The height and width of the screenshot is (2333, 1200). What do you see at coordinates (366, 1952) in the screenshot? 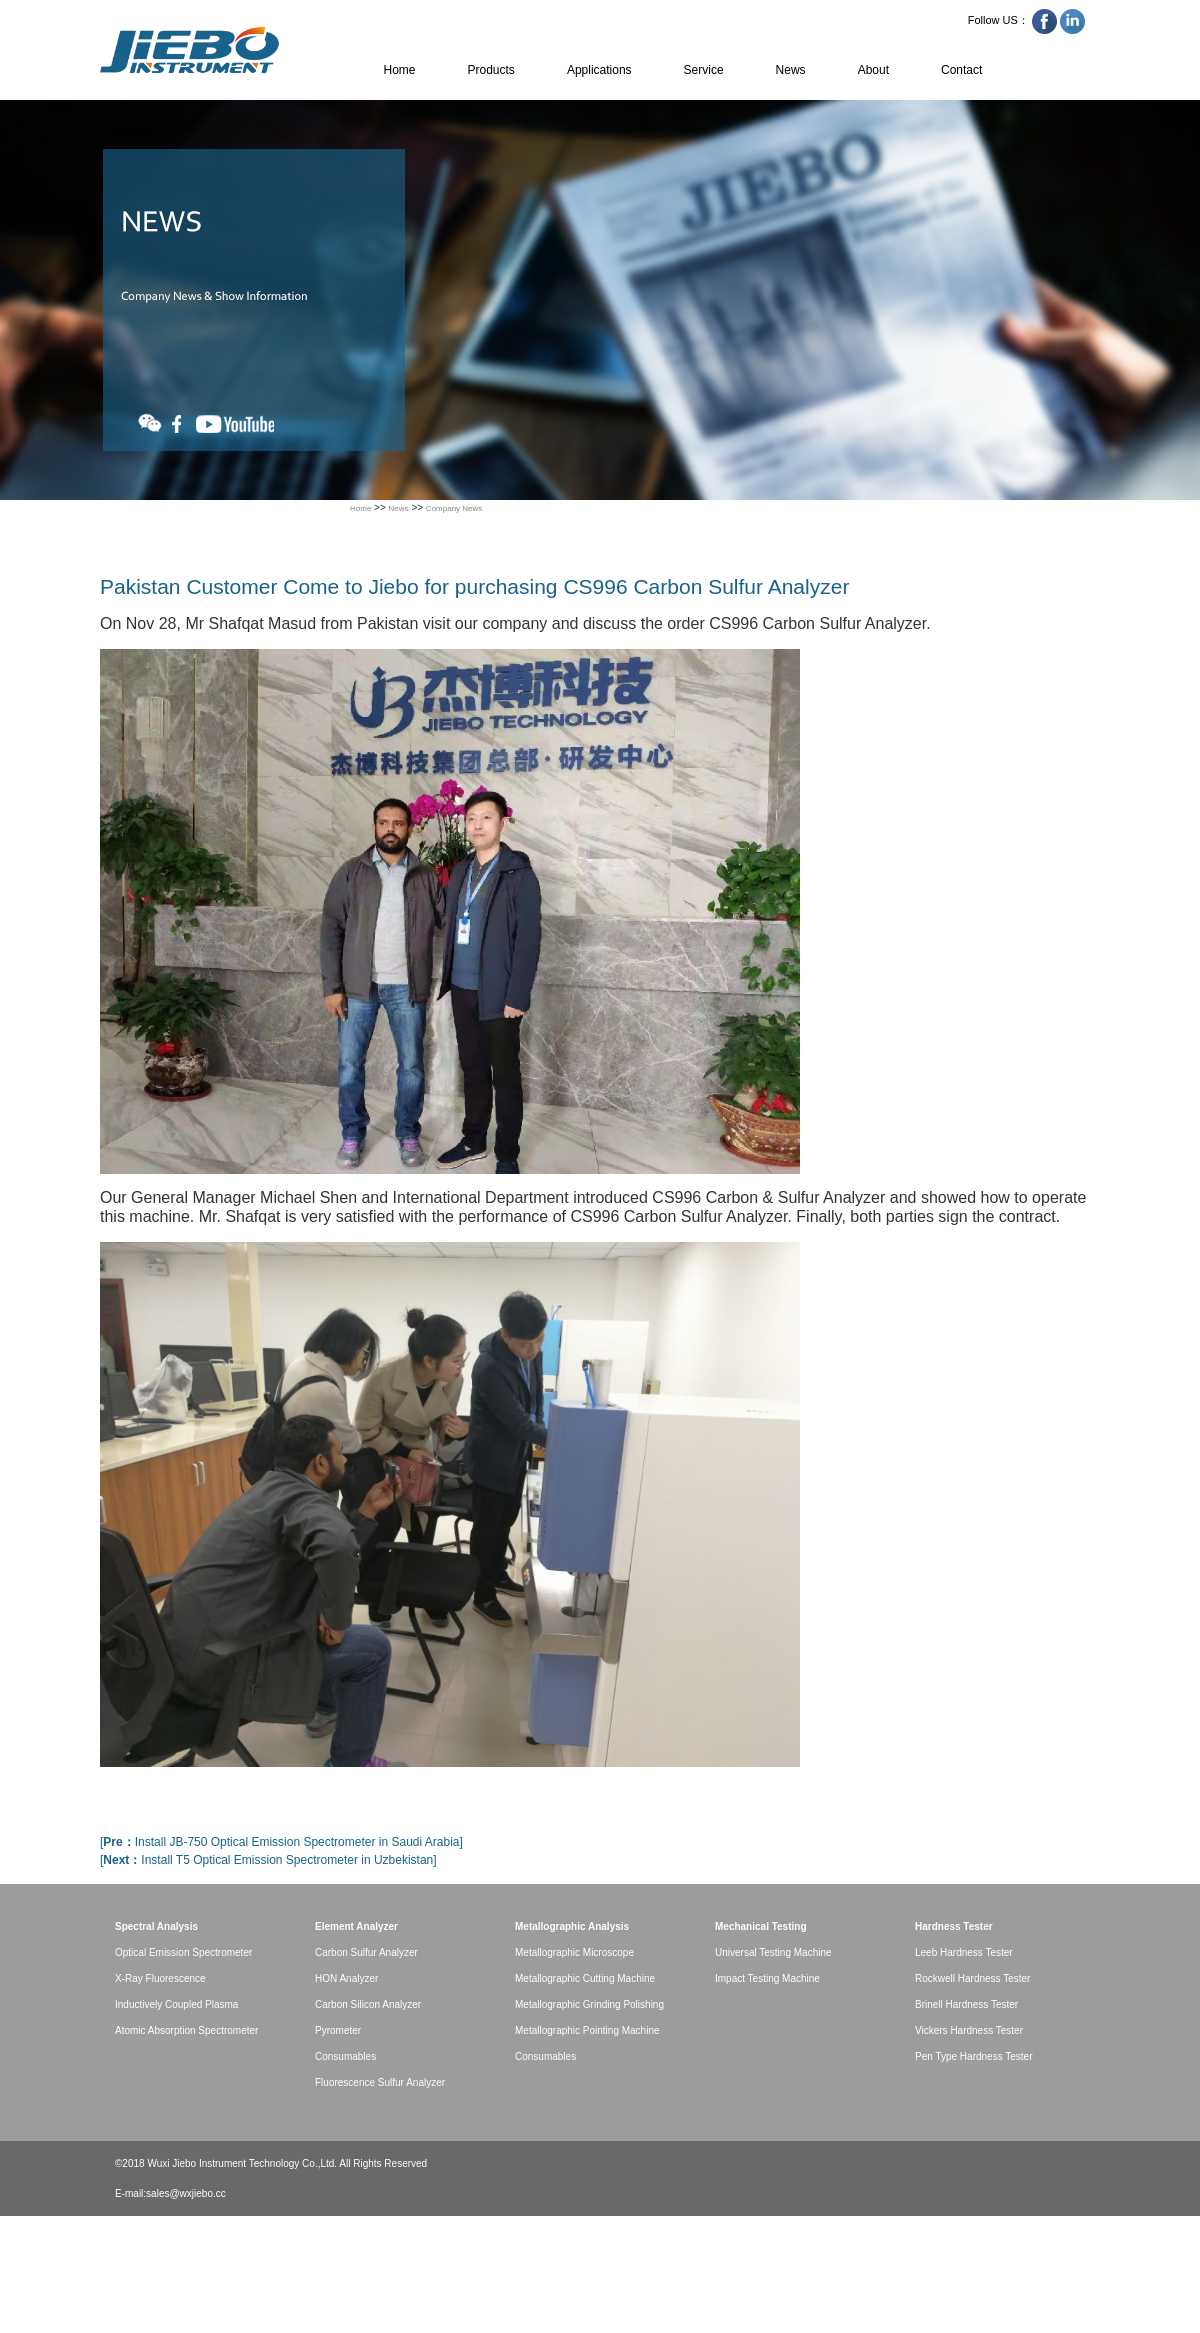
I see `Carbon Sulfur Analyzer` at bounding box center [366, 1952].